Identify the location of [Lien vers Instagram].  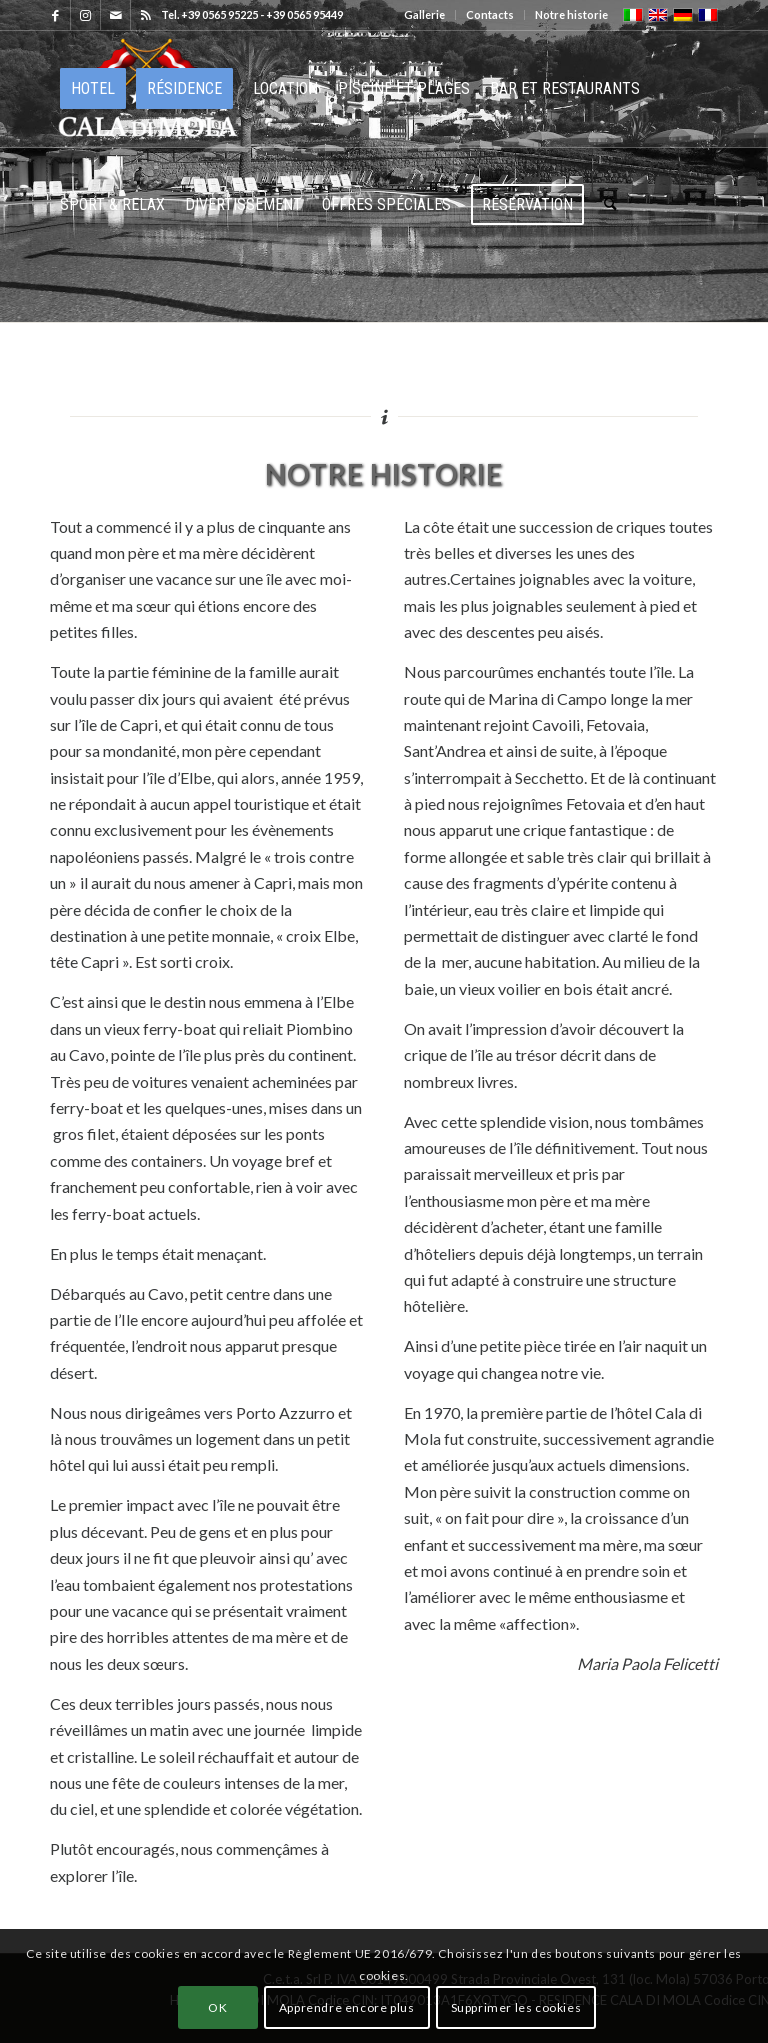
(85, 15).